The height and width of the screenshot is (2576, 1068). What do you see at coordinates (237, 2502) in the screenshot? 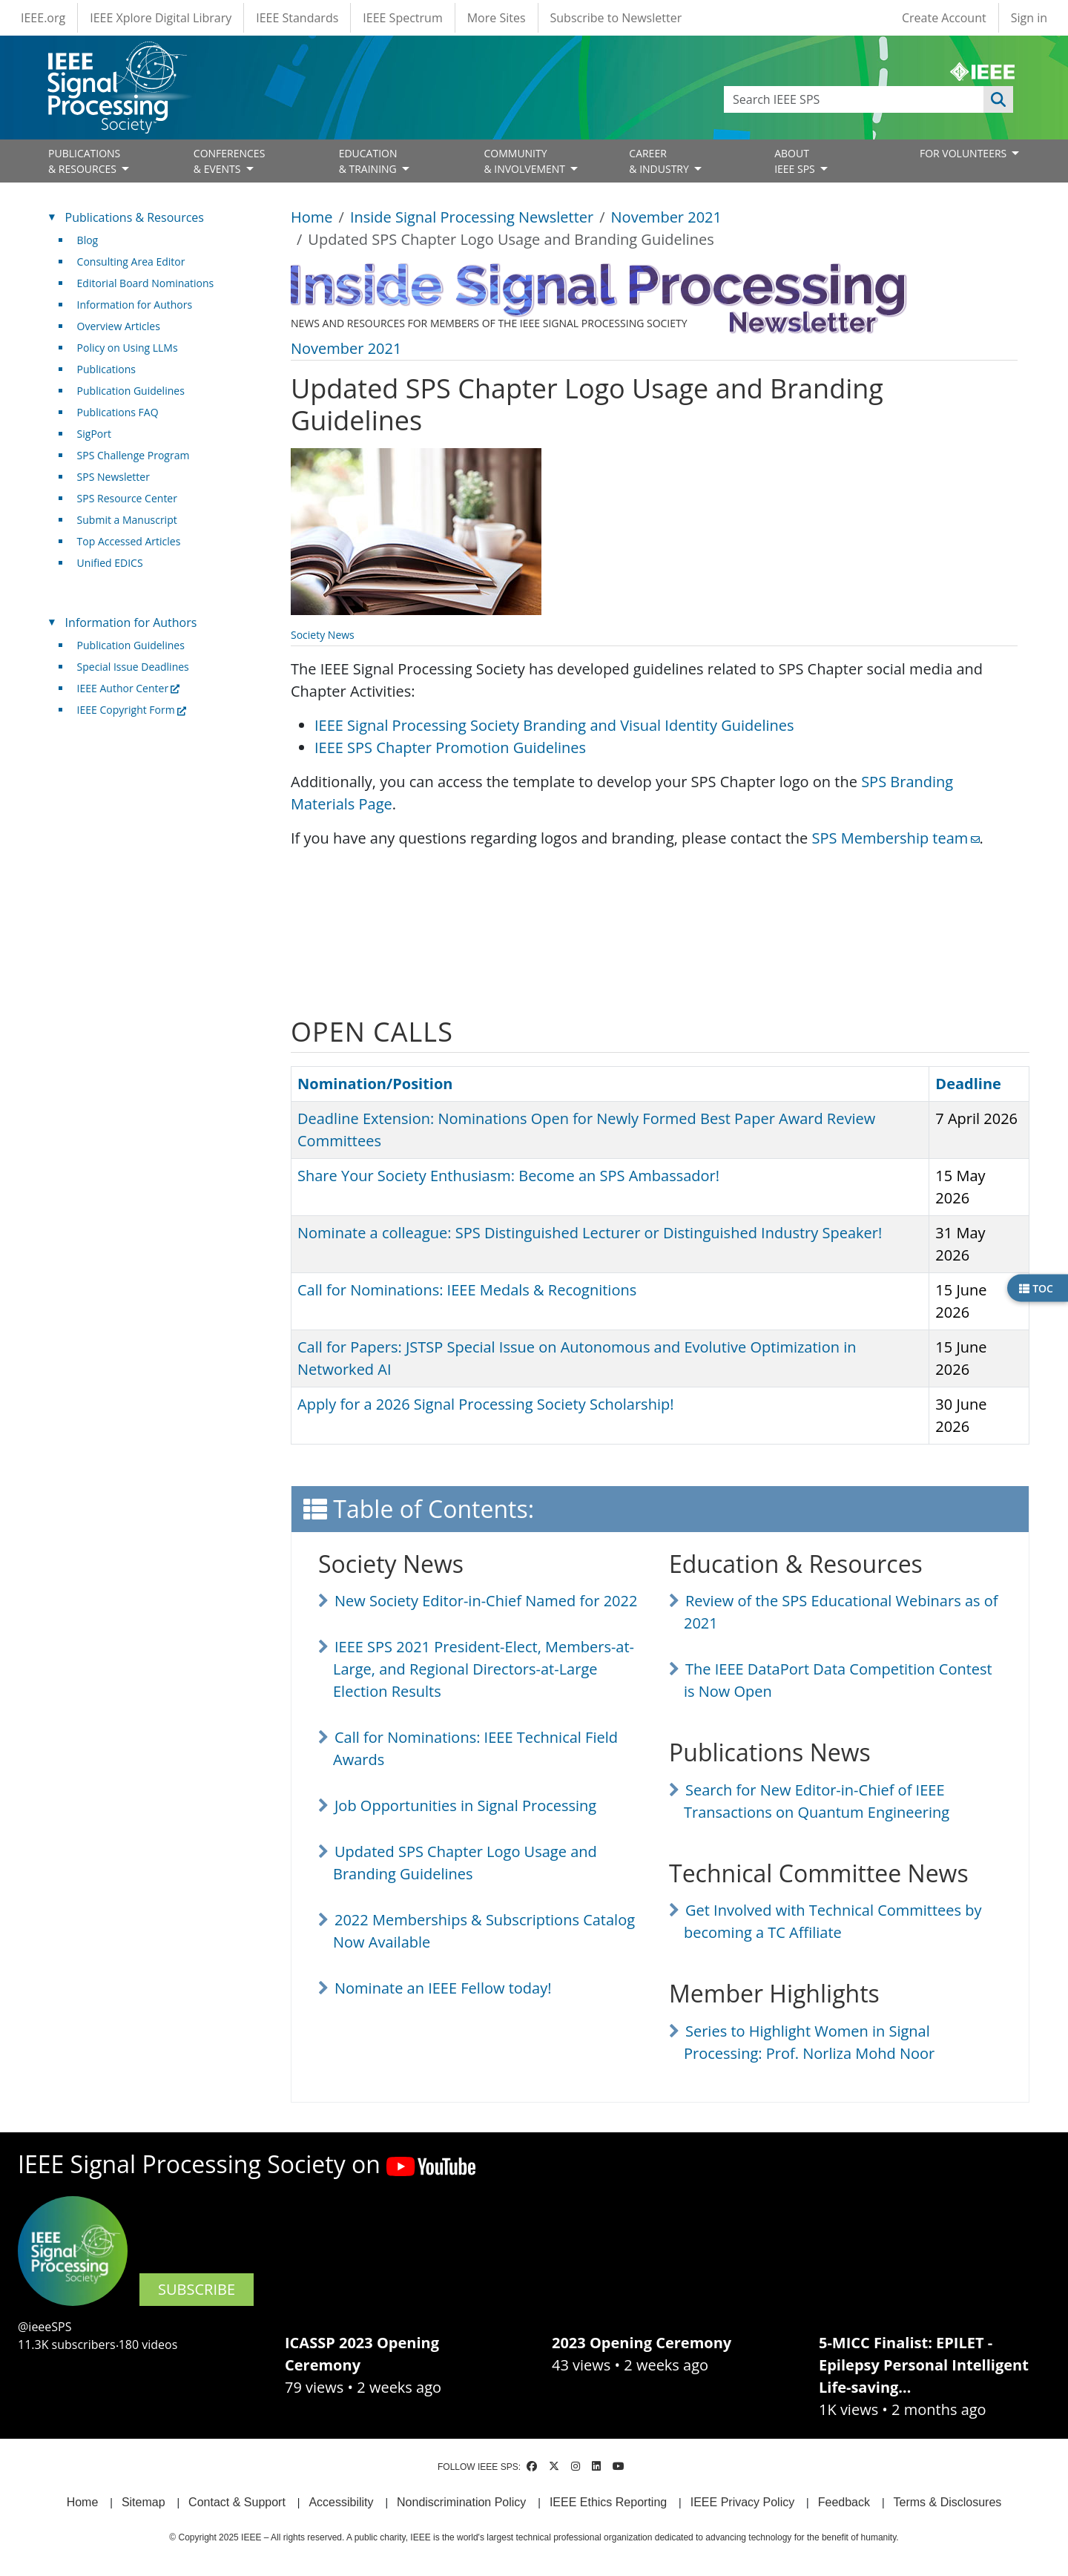
I see `Contact & Support` at bounding box center [237, 2502].